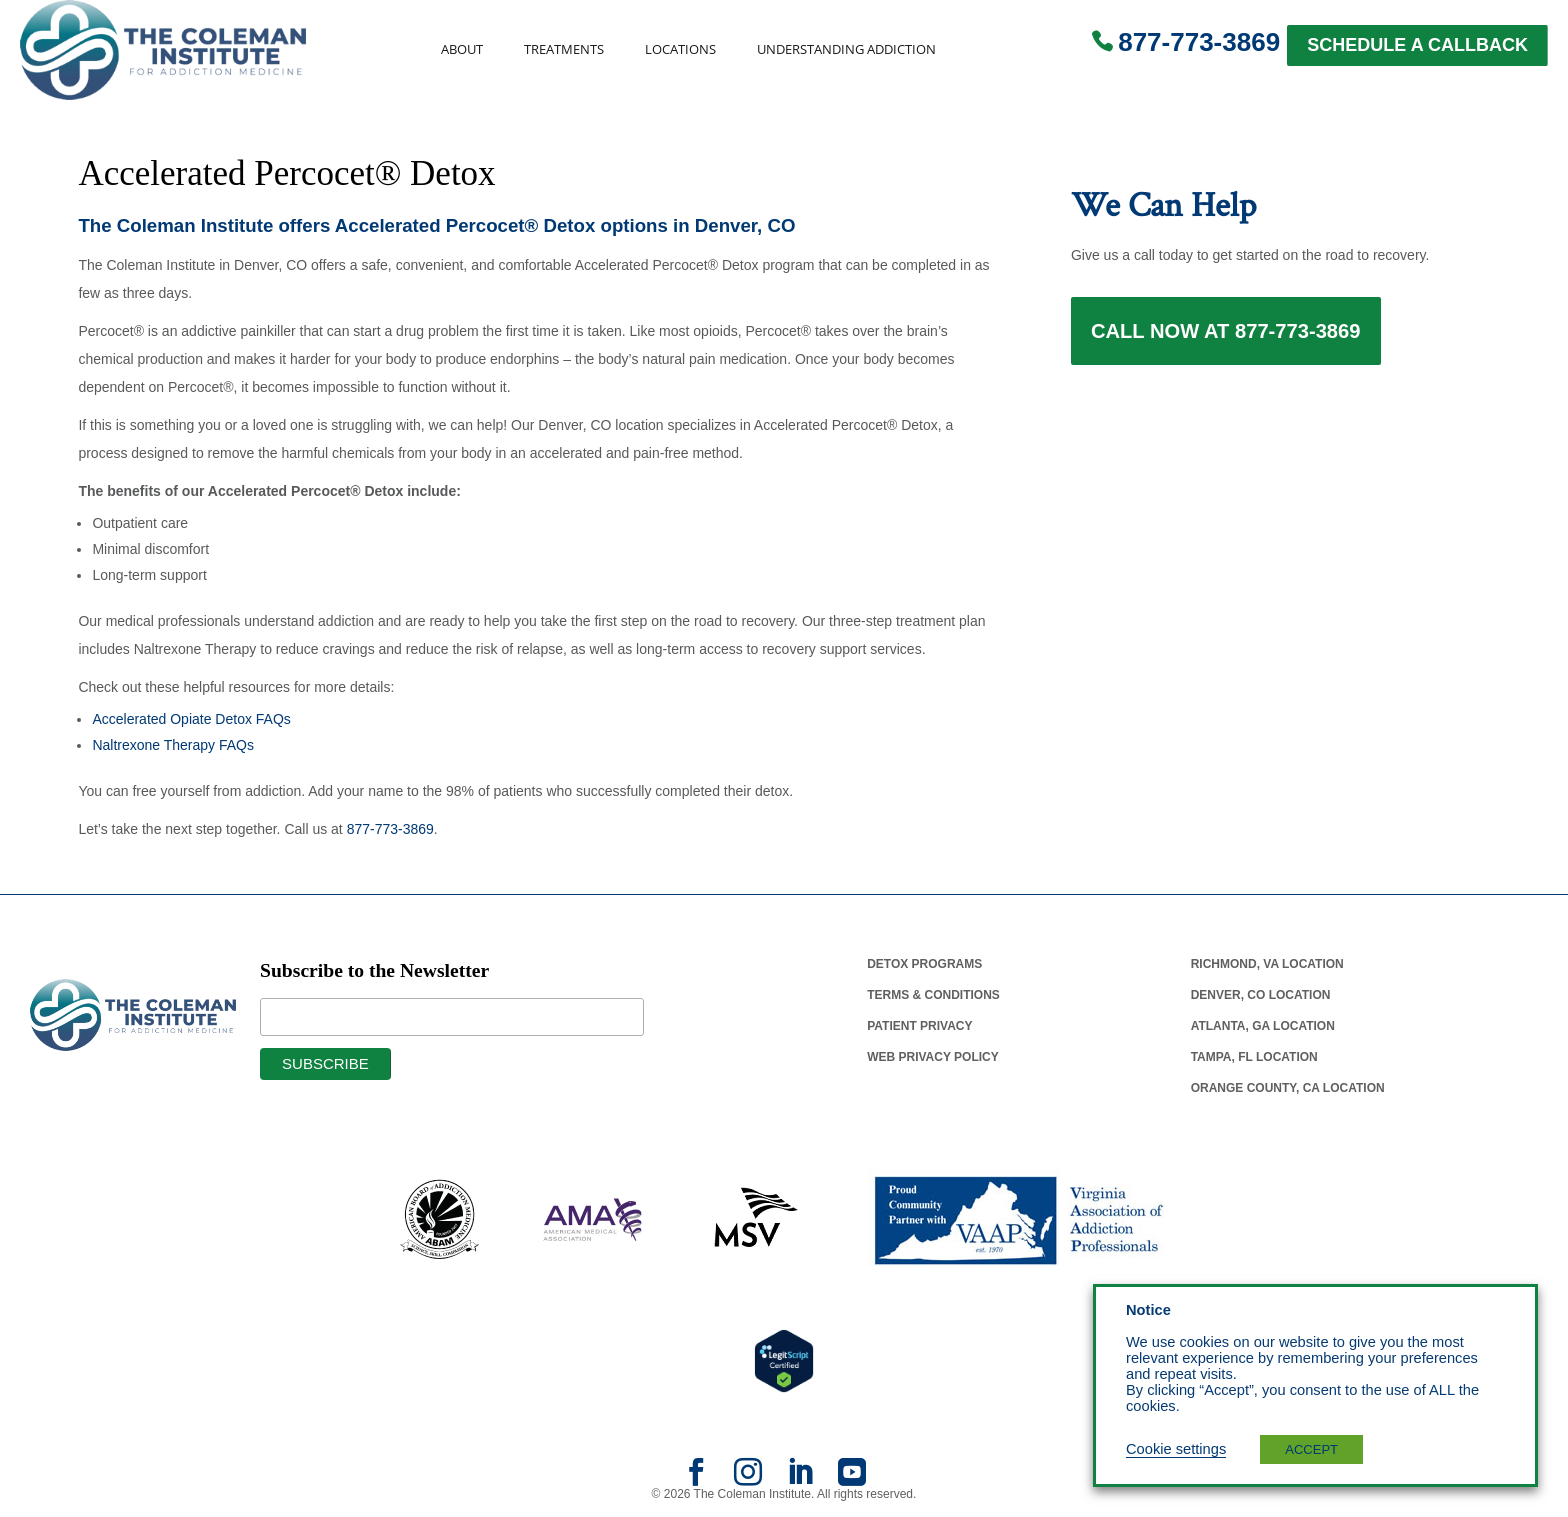  I want to click on Tampa, Fl Location, so click(1254, 1057).